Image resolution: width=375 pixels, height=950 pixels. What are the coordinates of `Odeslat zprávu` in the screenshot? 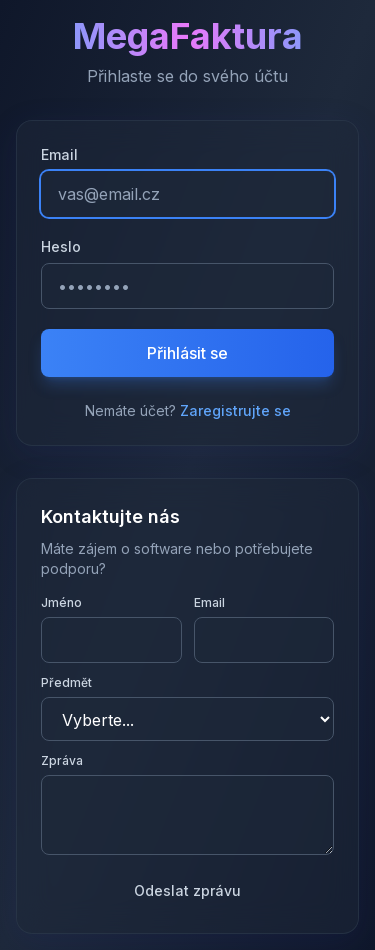 It's located at (187, 890).